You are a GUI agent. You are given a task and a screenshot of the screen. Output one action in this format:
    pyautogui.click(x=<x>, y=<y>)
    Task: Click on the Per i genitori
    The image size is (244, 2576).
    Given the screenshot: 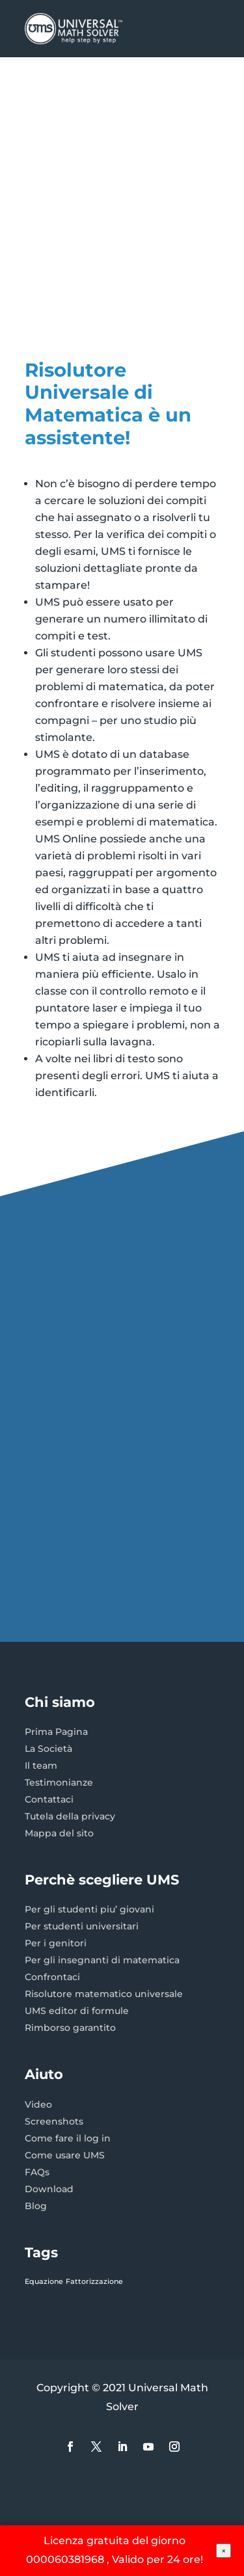 What is the action you would take?
    pyautogui.click(x=56, y=1943)
    